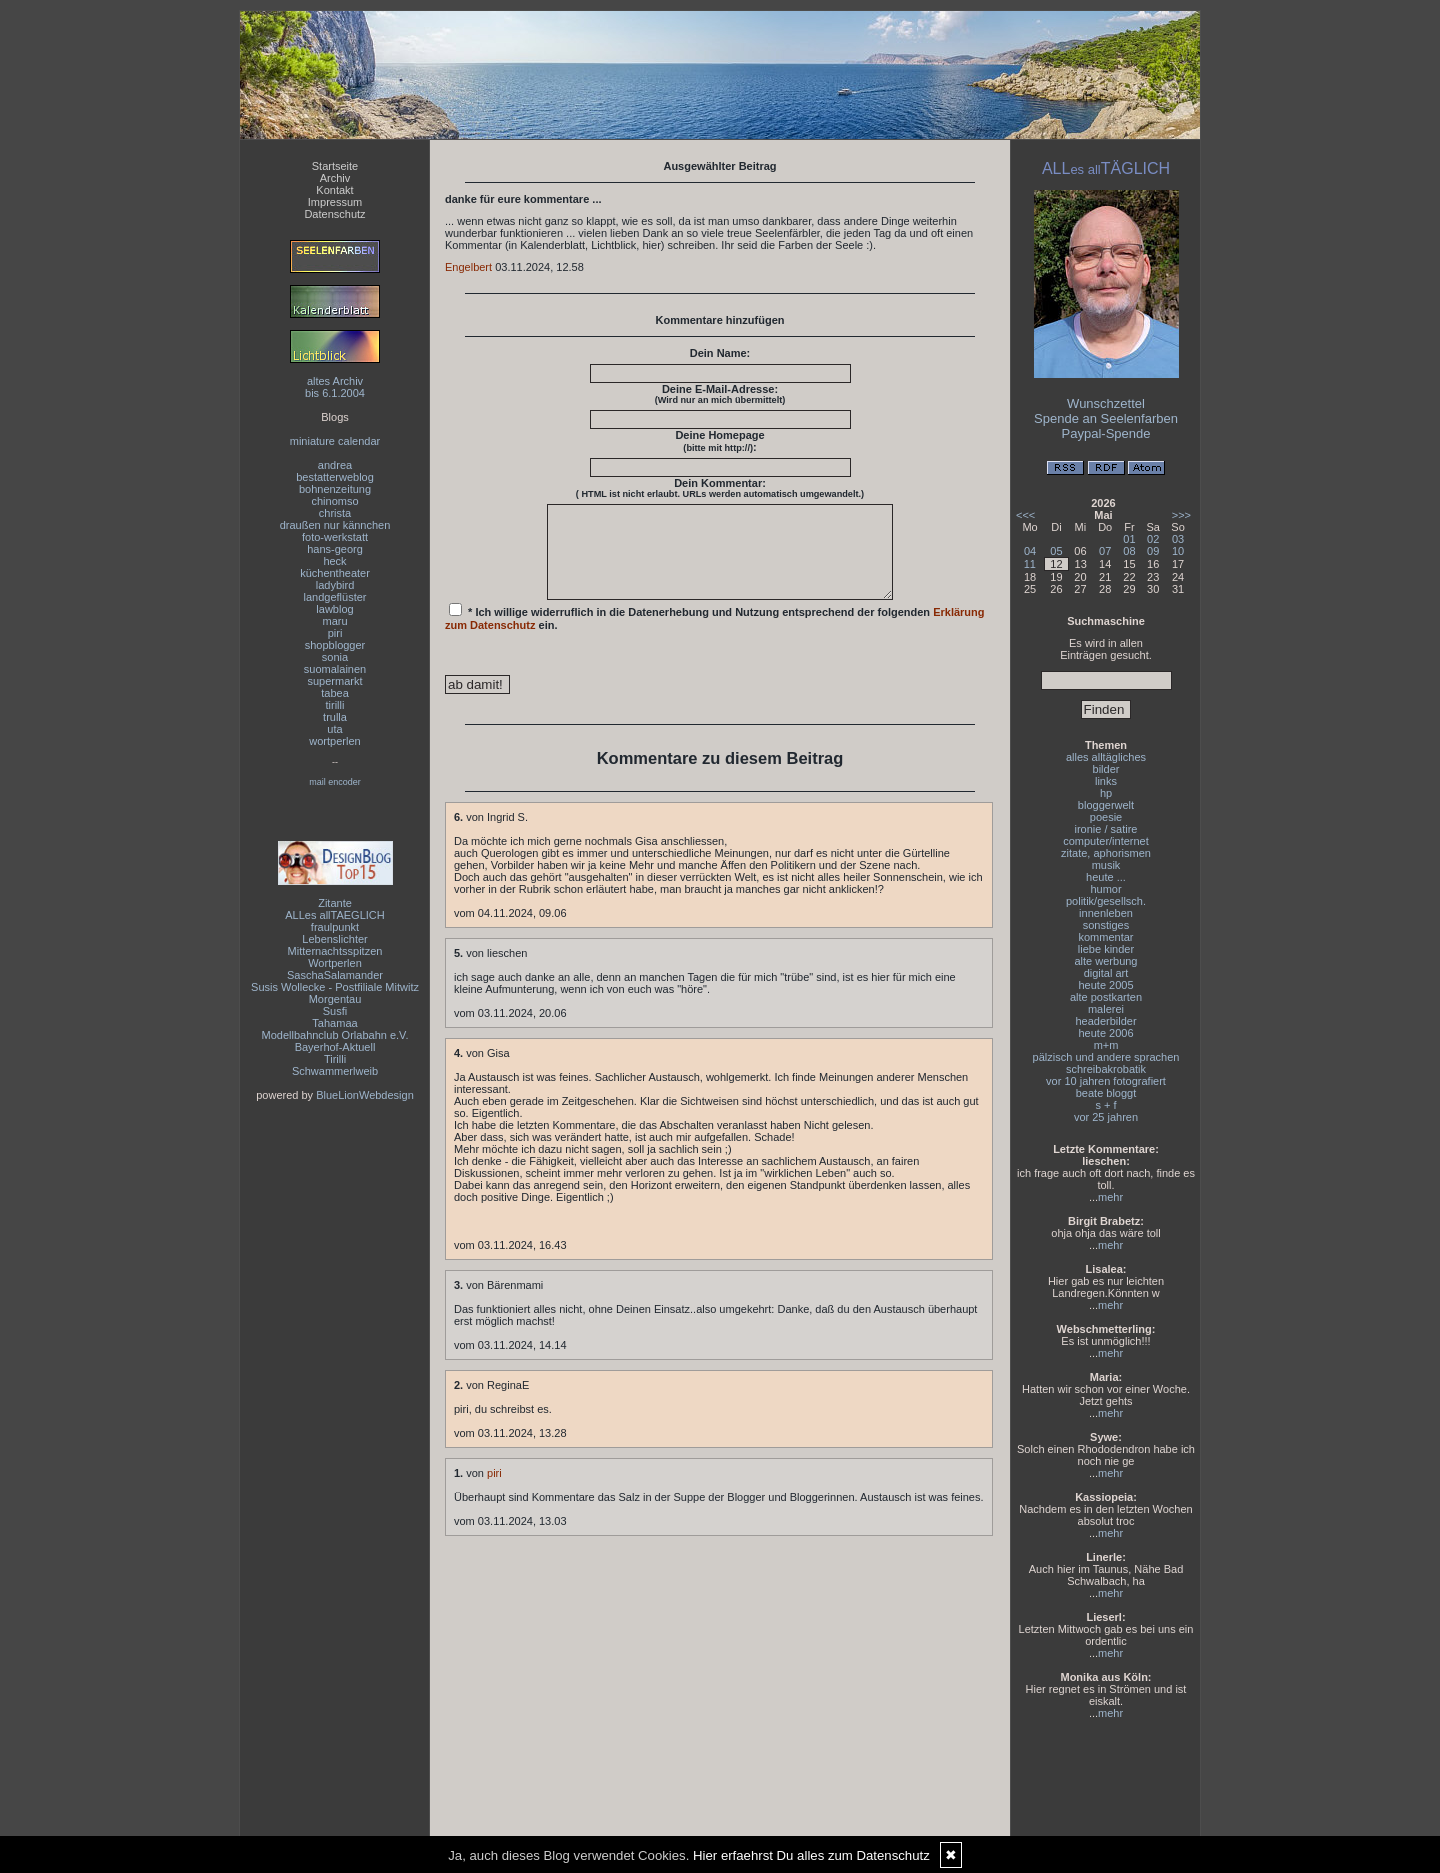 The image size is (1440, 1873). I want to click on foto-werkstatt, so click(335, 537).